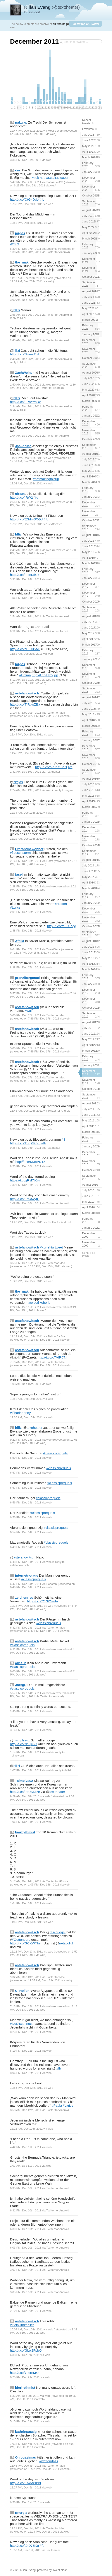  What do you see at coordinates (26, 1605) in the screenshot?
I see `12:34 PM, Dec 12th, 2011` at bounding box center [26, 1605].